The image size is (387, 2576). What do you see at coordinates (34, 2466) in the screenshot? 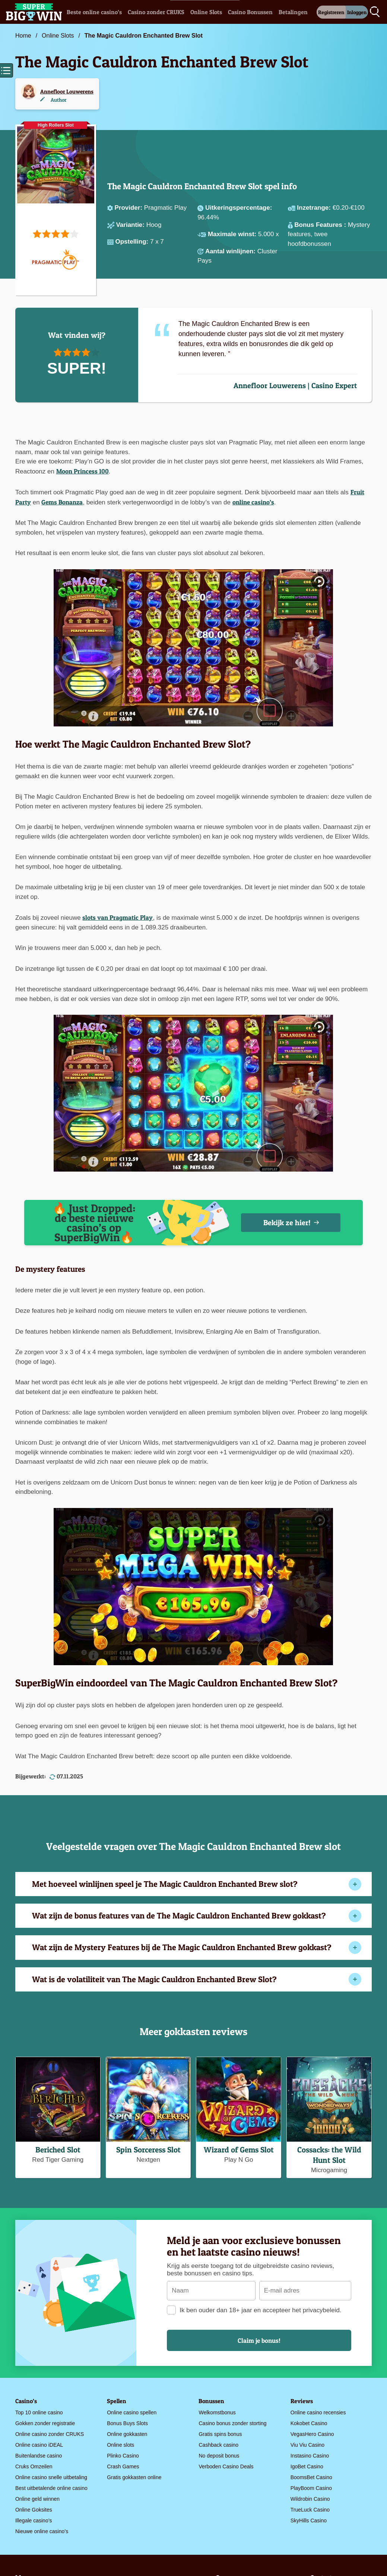
I see `Cruks Omzeilen` at bounding box center [34, 2466].